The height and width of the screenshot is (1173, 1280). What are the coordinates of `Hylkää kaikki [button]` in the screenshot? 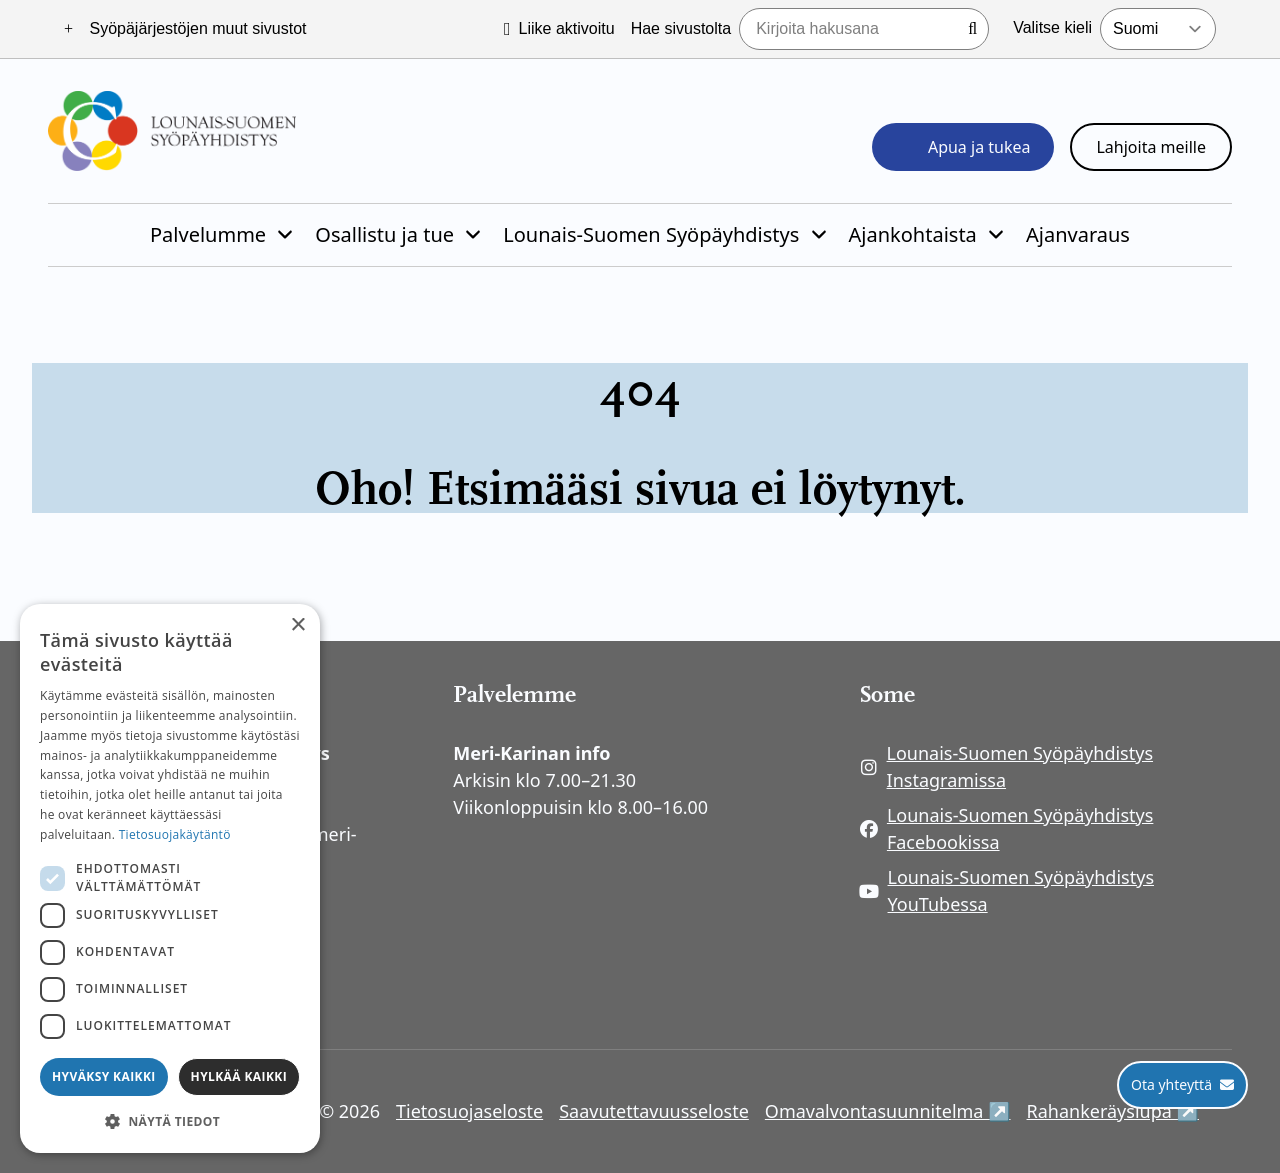 It's located at (239, 1076).